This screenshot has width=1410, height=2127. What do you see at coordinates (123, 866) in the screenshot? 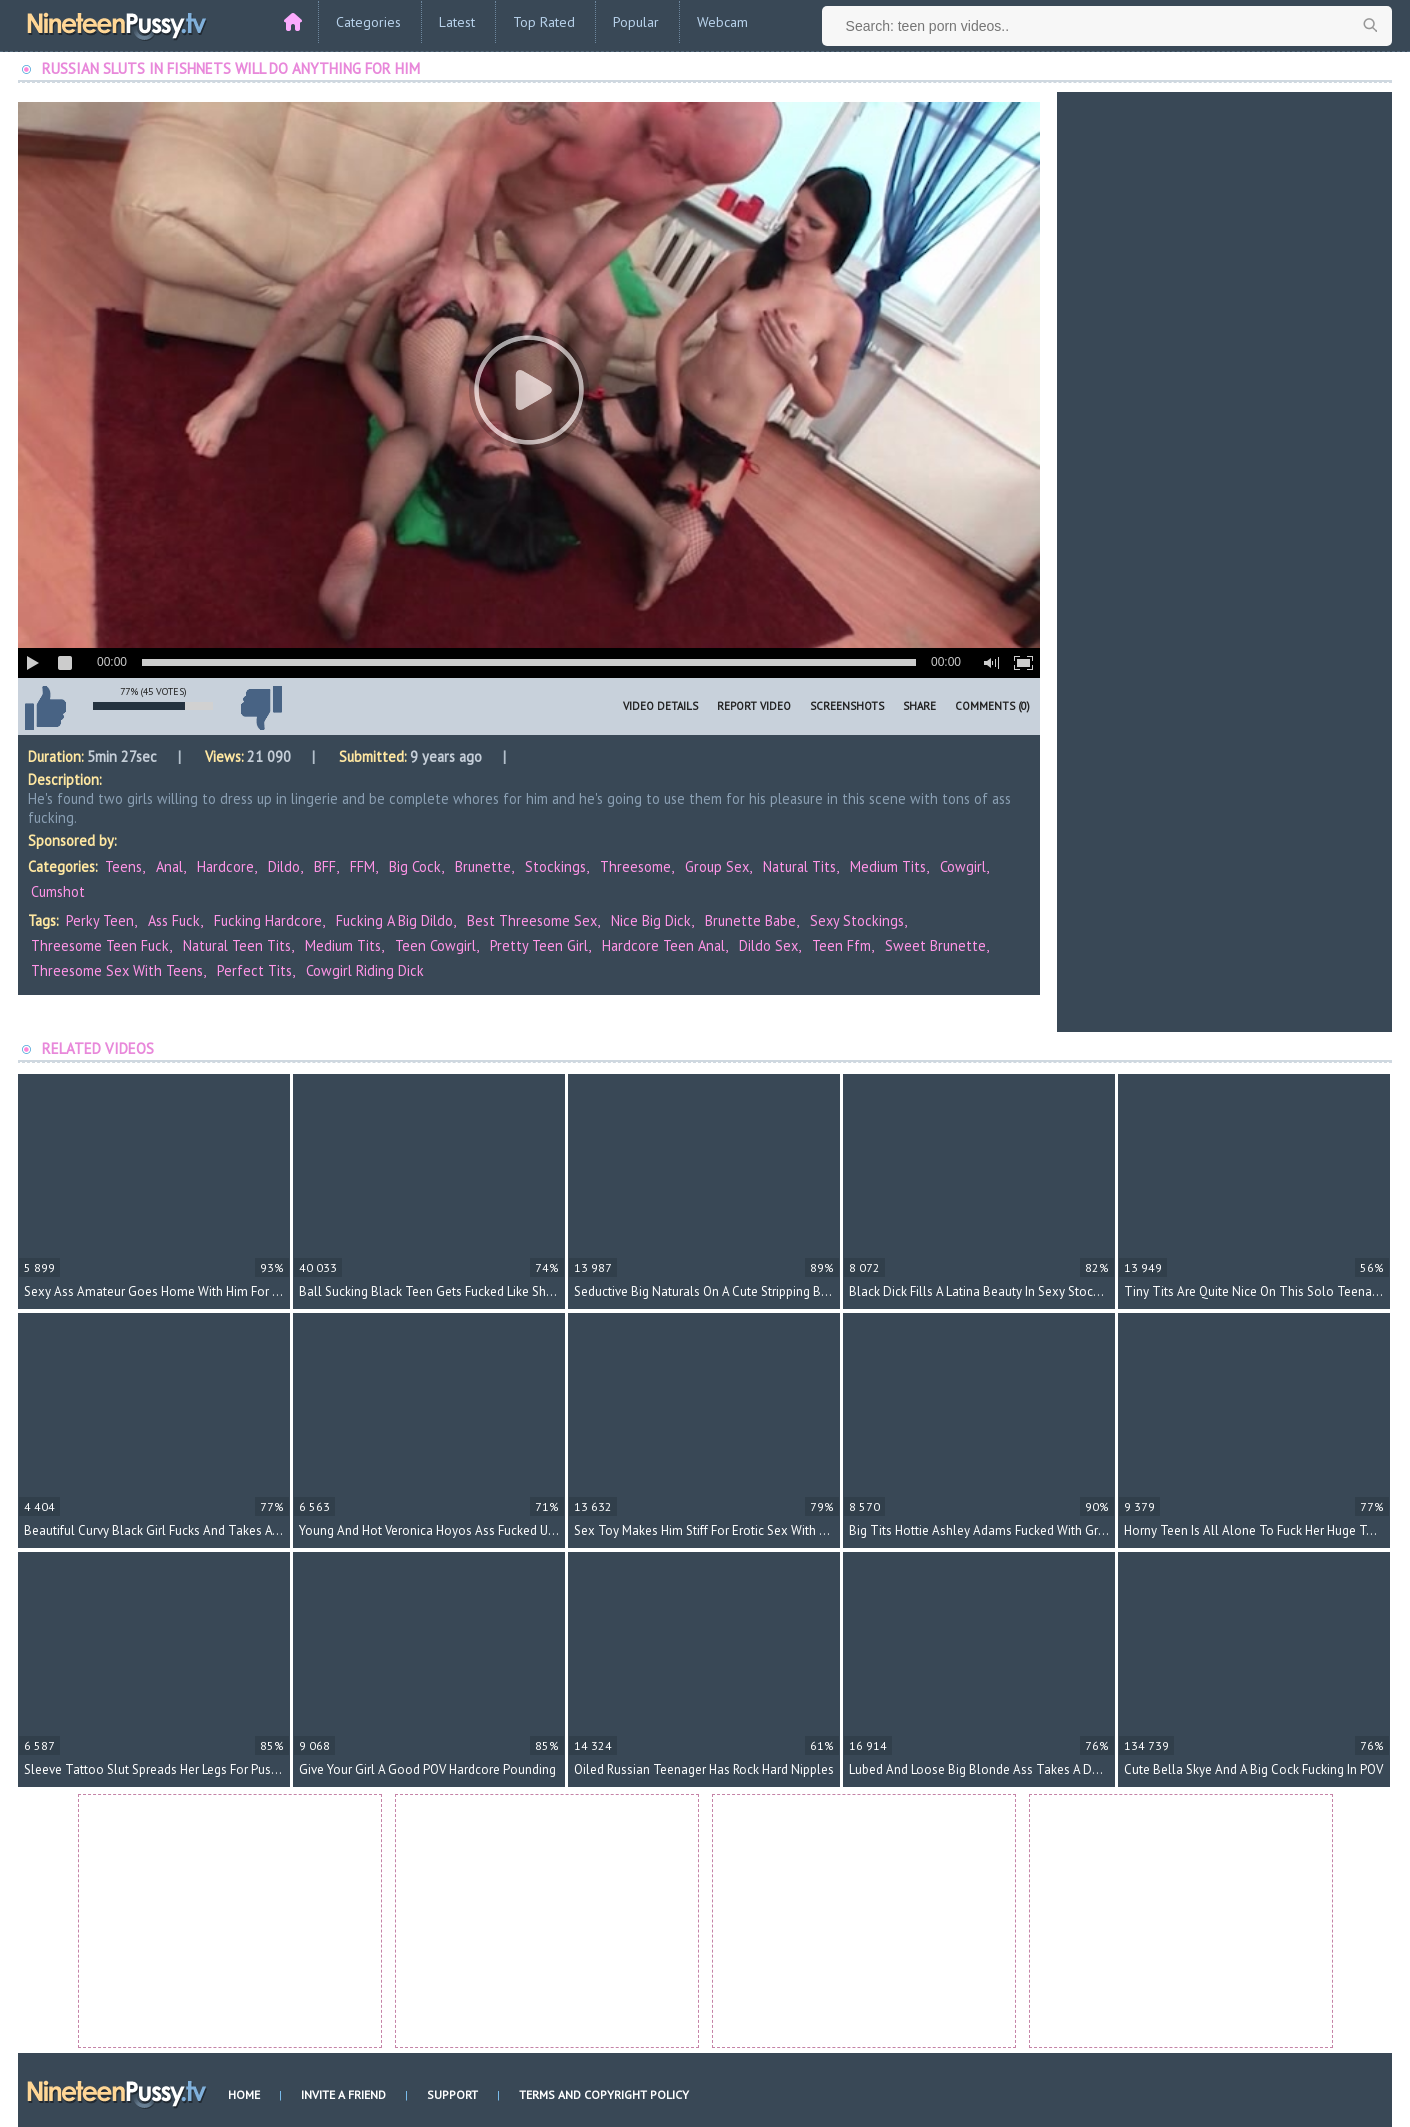
I see `Teens` at bounding box center [123, 866].